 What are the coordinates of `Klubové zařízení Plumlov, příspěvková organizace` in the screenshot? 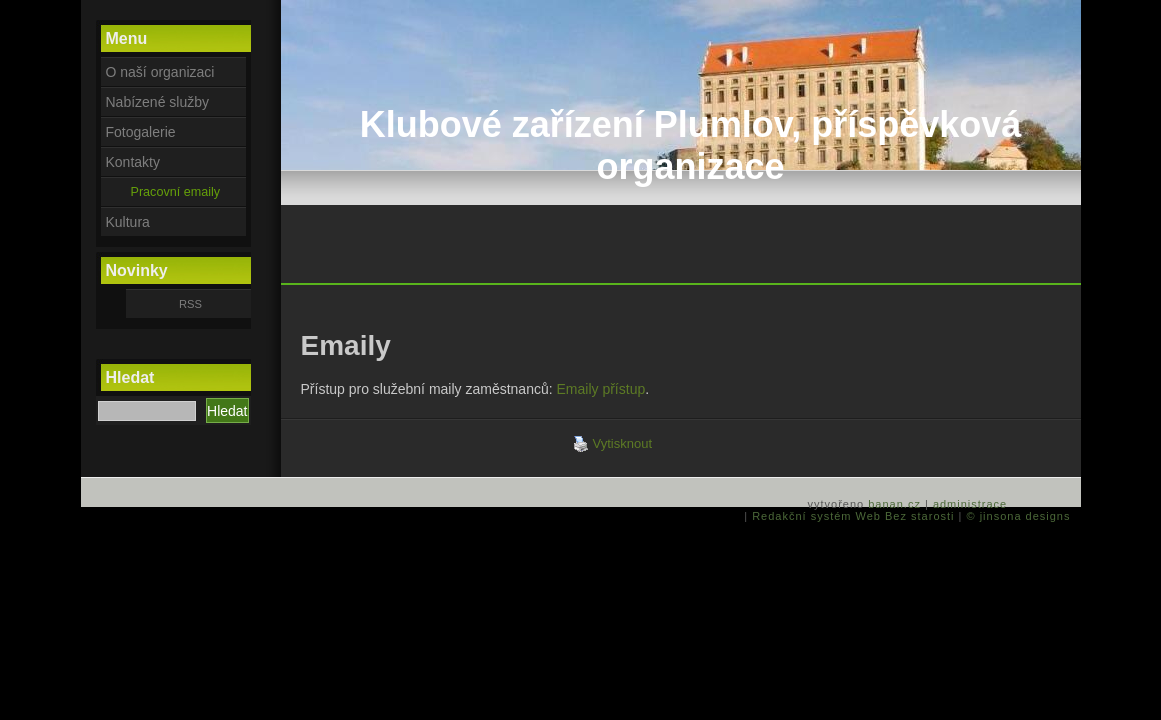 It's located at (691, 145).